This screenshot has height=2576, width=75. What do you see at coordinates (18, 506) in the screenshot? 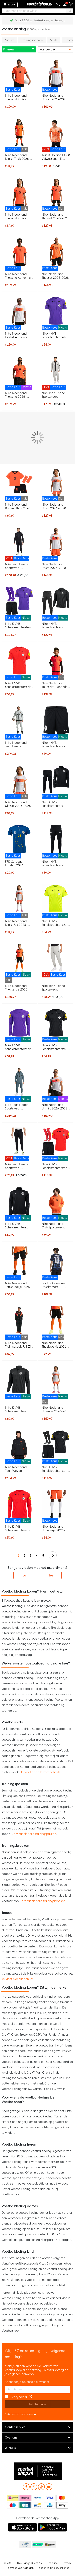
I see `Nike Nederland Babykit Thuis 2026-2028` at bounding box center [18, 506].